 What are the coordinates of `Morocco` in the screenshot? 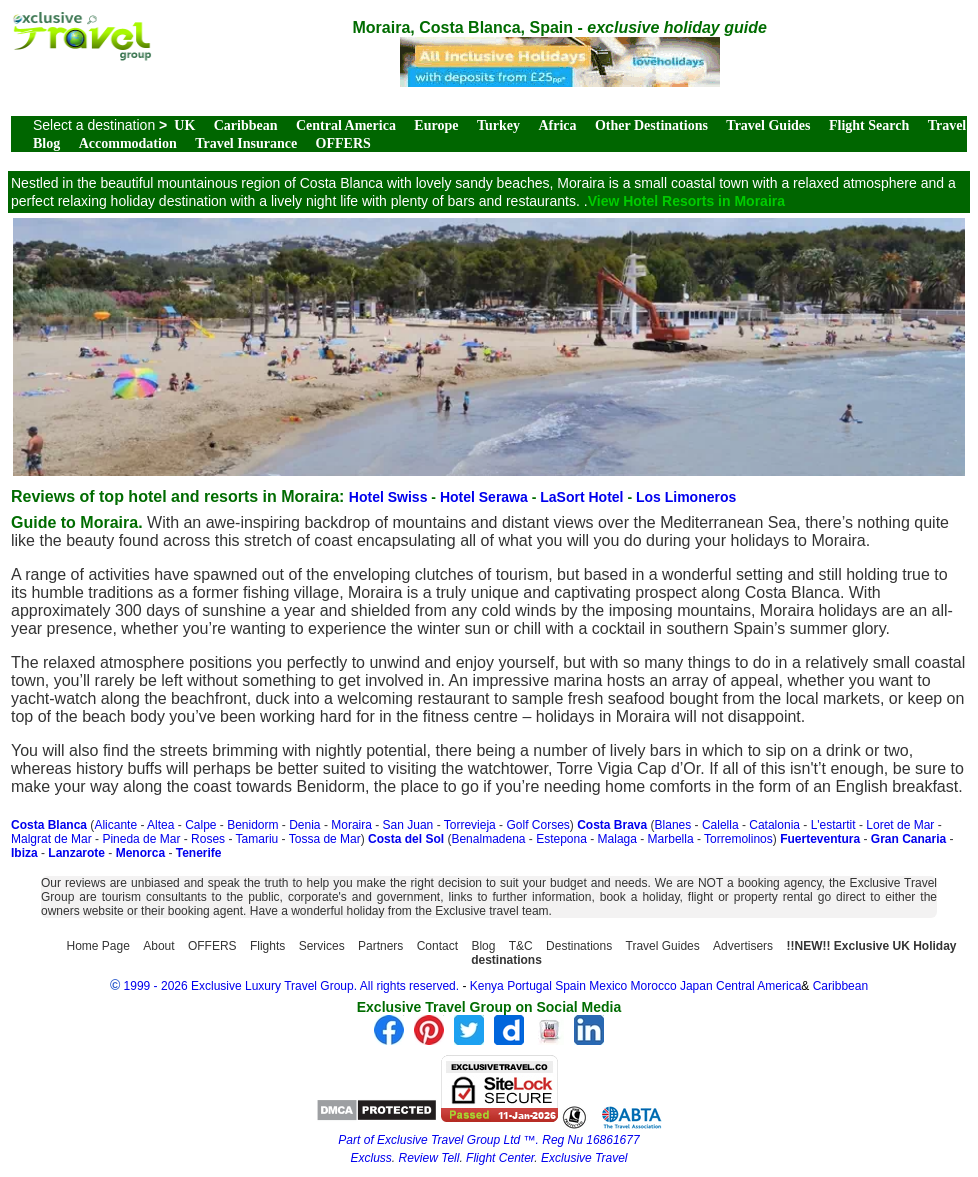 It's located at (654, 986).